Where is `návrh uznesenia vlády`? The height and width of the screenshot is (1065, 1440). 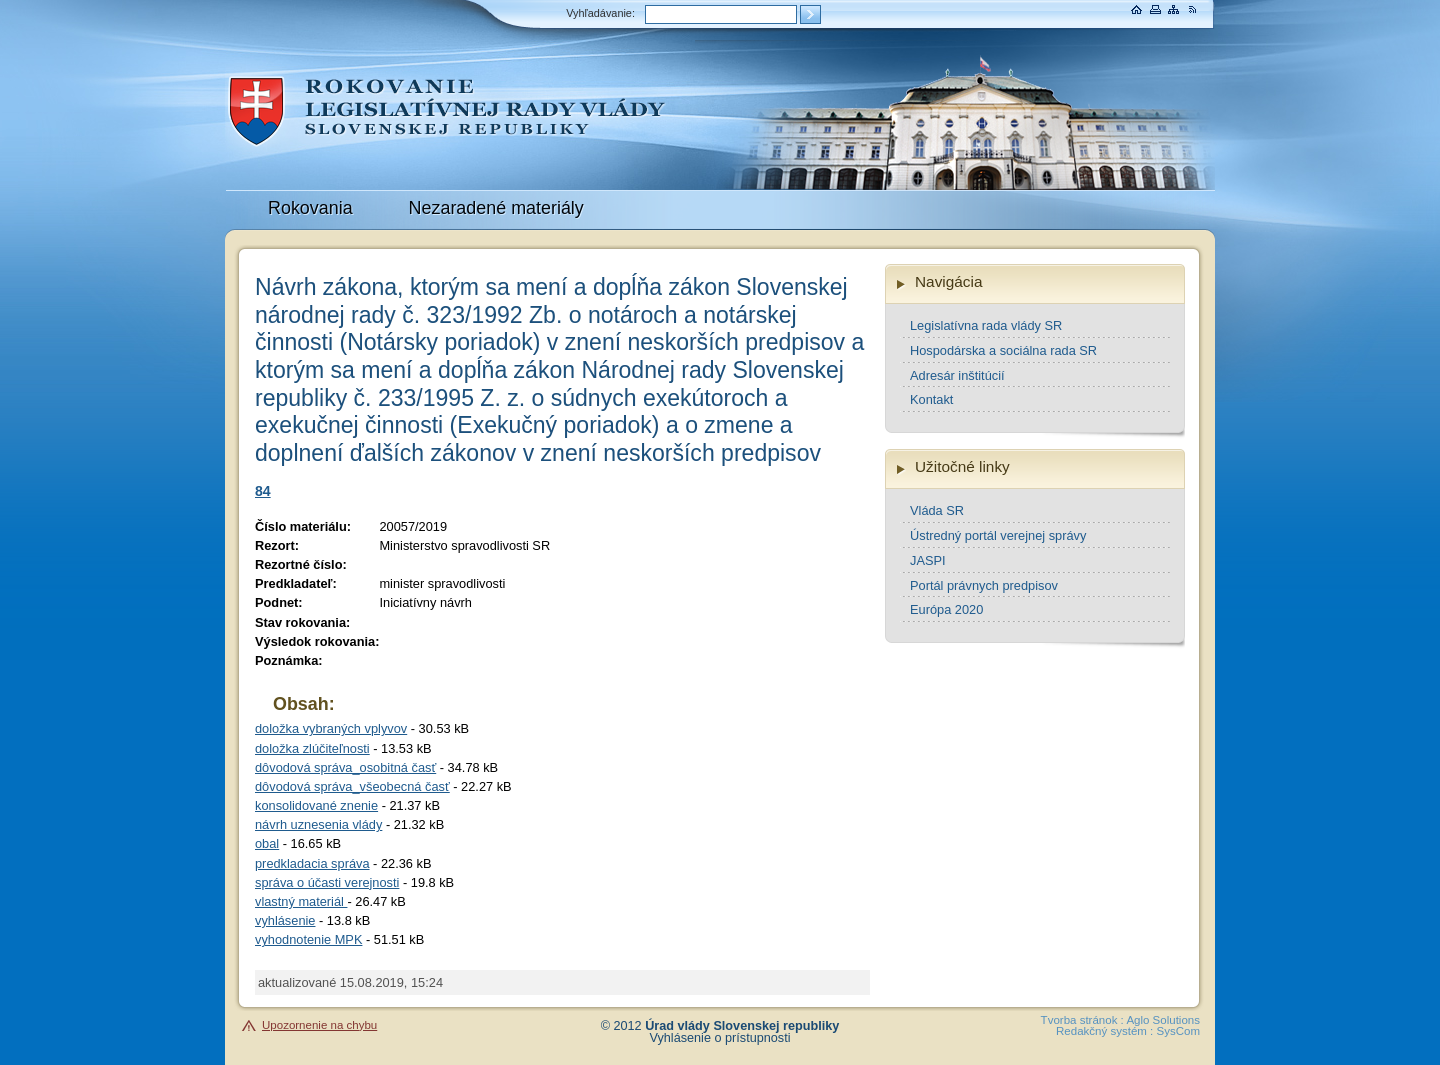 návrh uznesenia vlády is located at coordinates (318, 824).